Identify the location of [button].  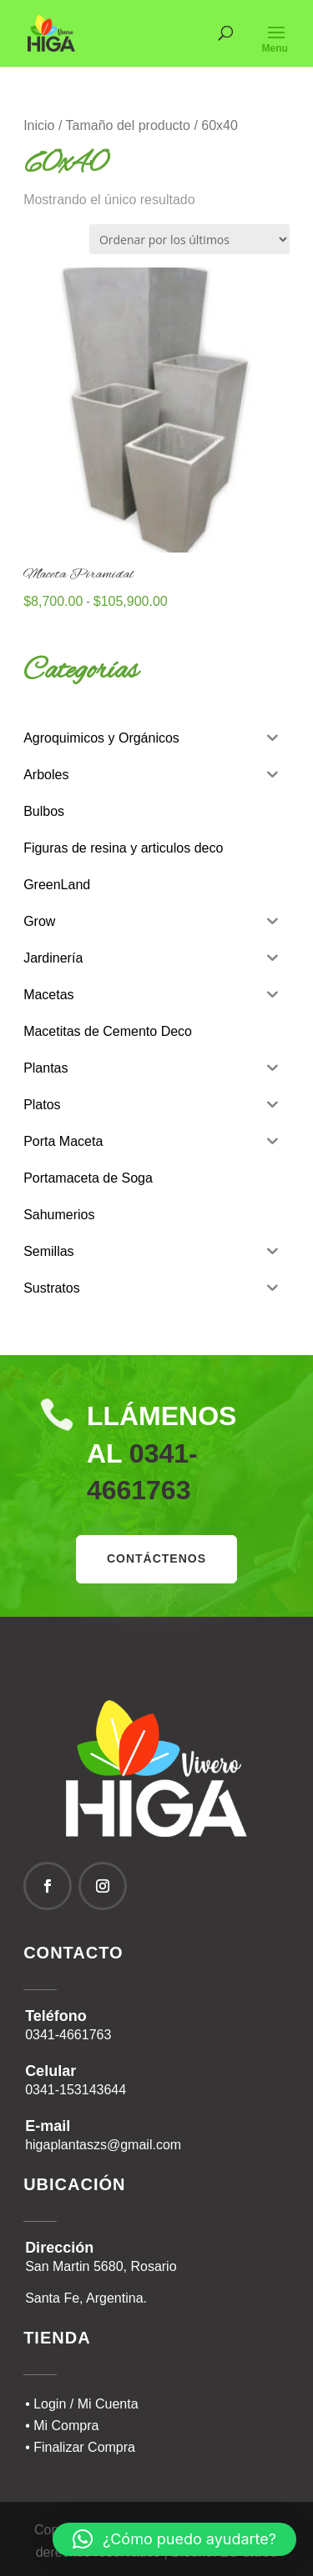
(174, 2539).